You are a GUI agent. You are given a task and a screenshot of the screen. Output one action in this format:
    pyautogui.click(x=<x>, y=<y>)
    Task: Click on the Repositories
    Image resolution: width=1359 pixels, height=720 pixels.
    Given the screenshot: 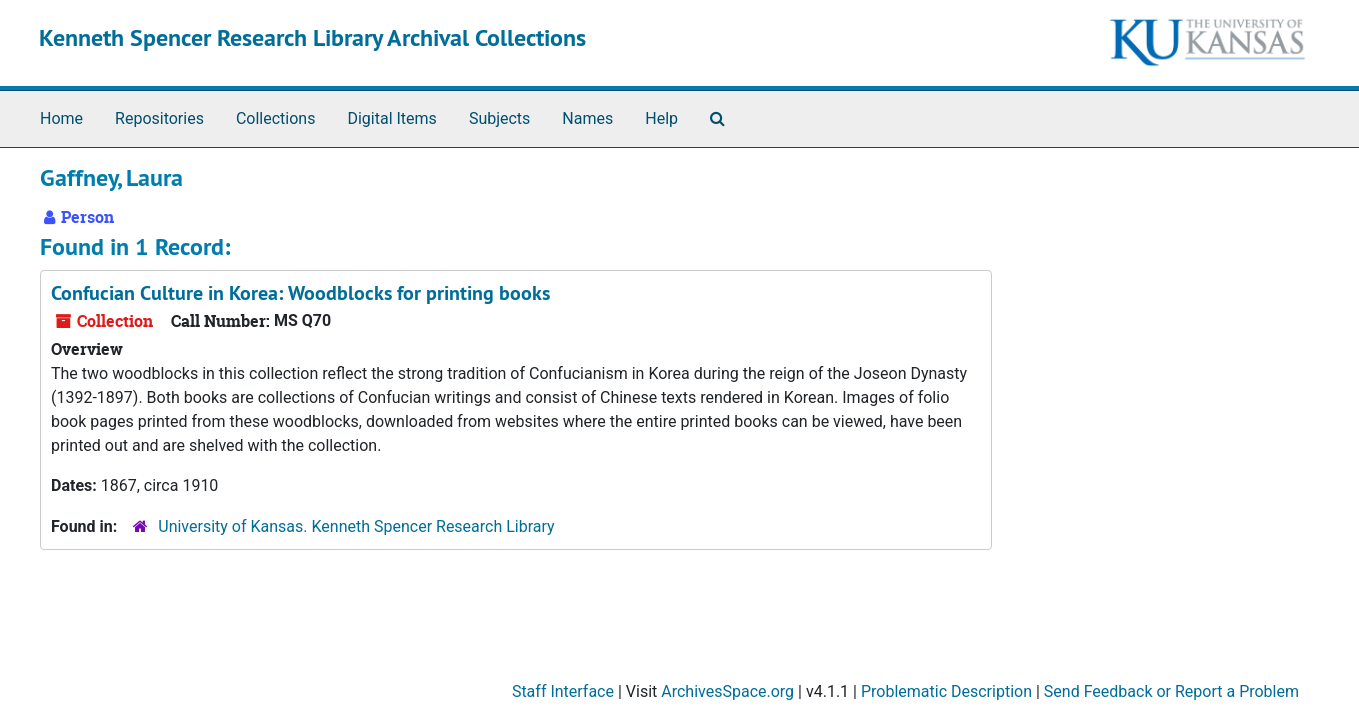 What is the action you would take?
    pyautogui.click(x=159, y=118)
    